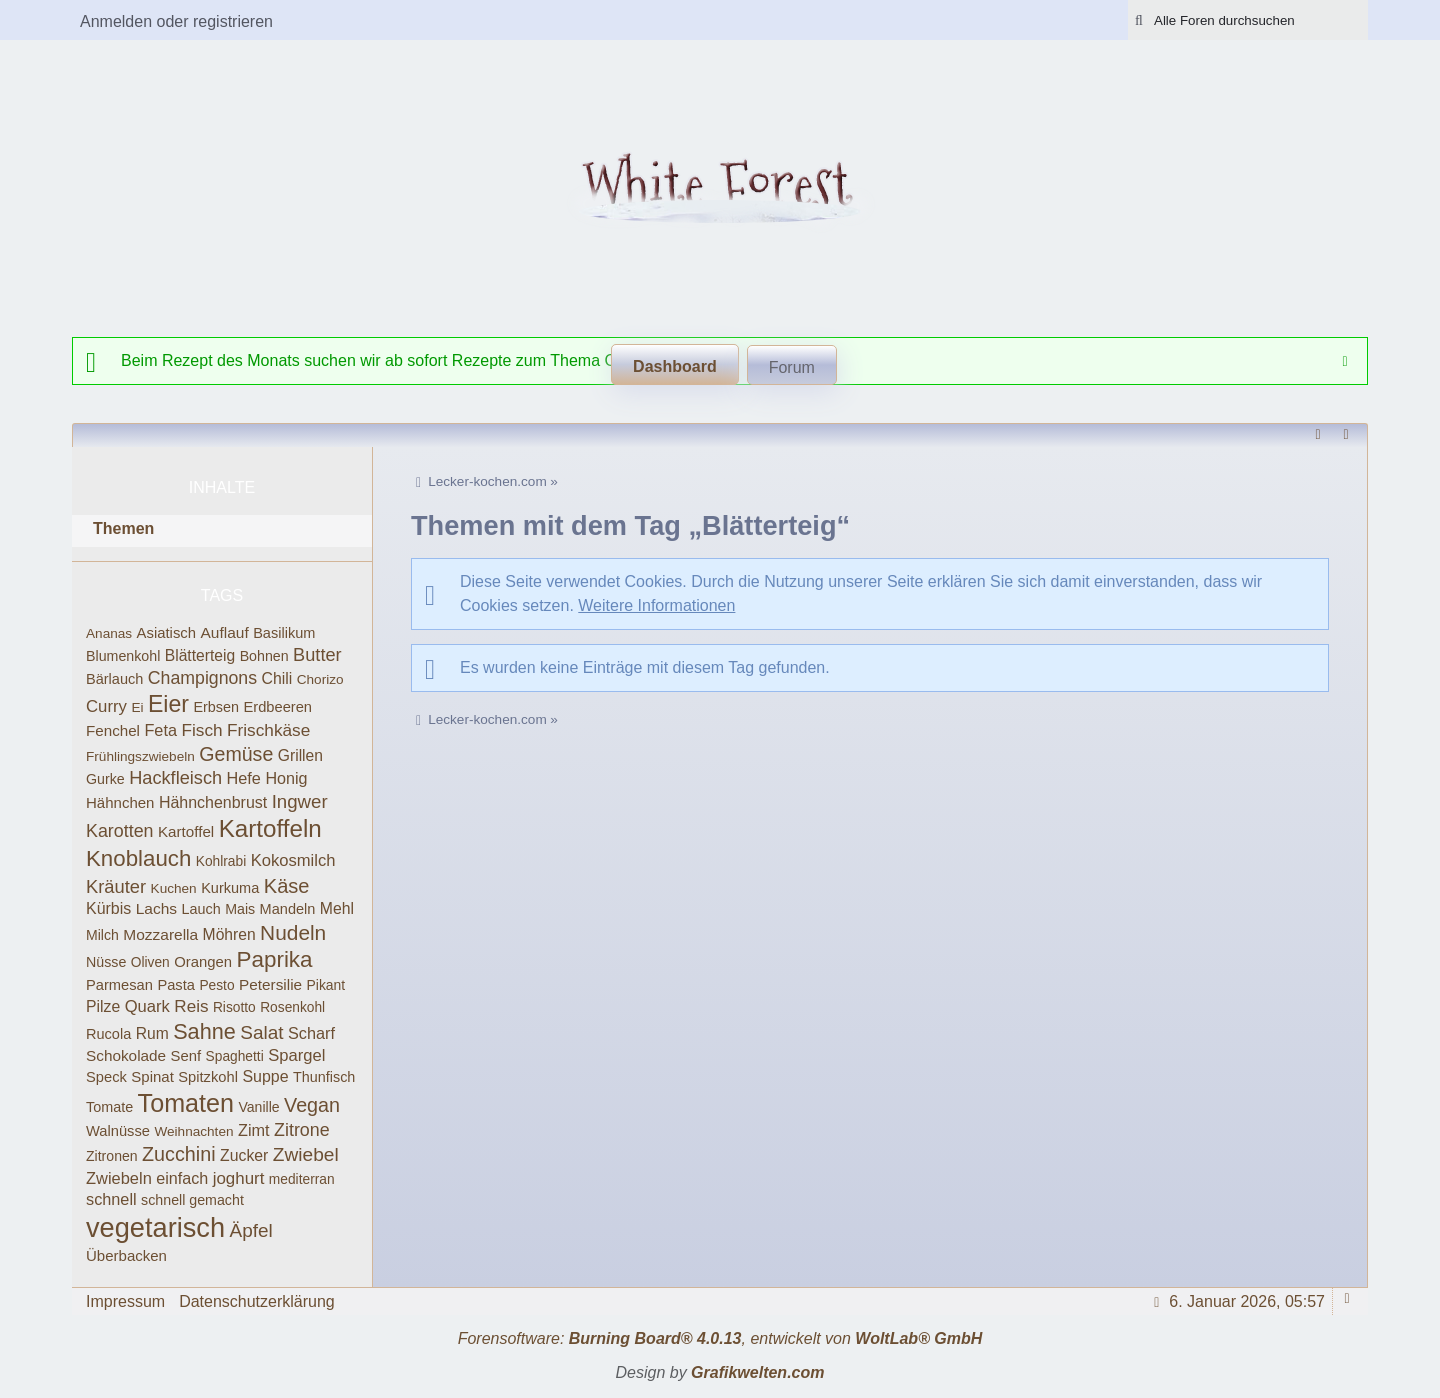 The height and width of the screenshot is (1398, 1440). I want to click on Kartoffeln, so click(270, 828).